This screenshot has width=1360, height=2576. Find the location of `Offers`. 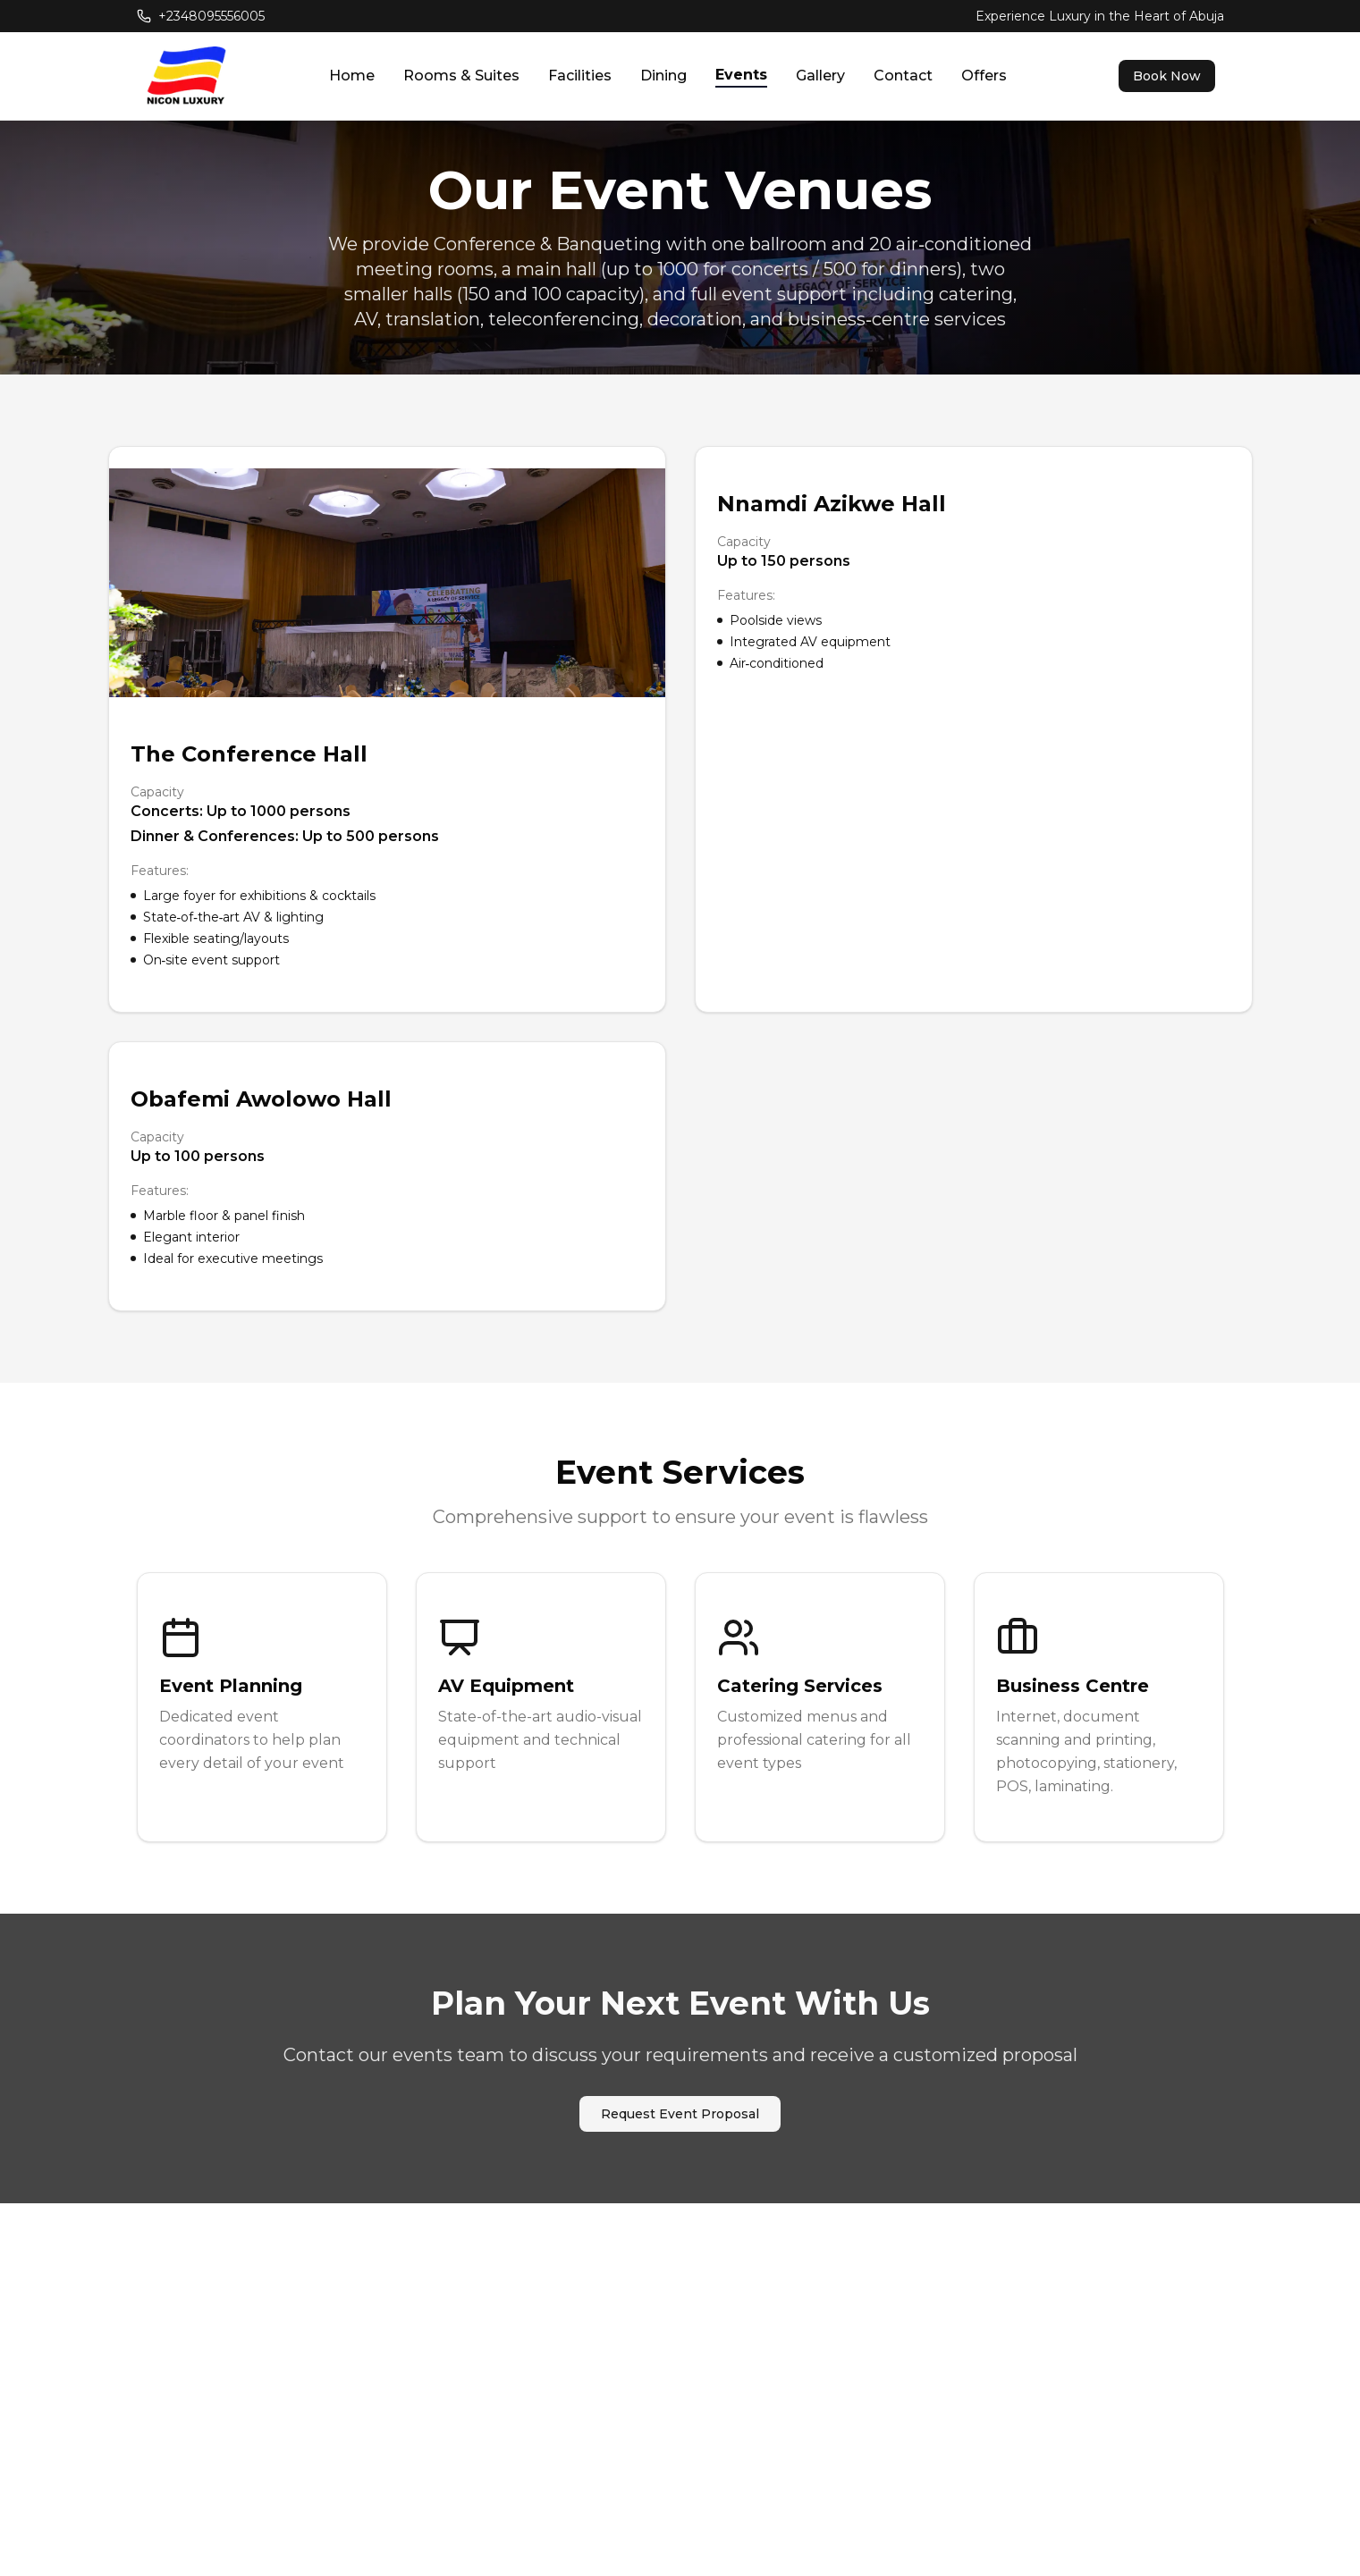

Offers is located at coordinates (984, 75).